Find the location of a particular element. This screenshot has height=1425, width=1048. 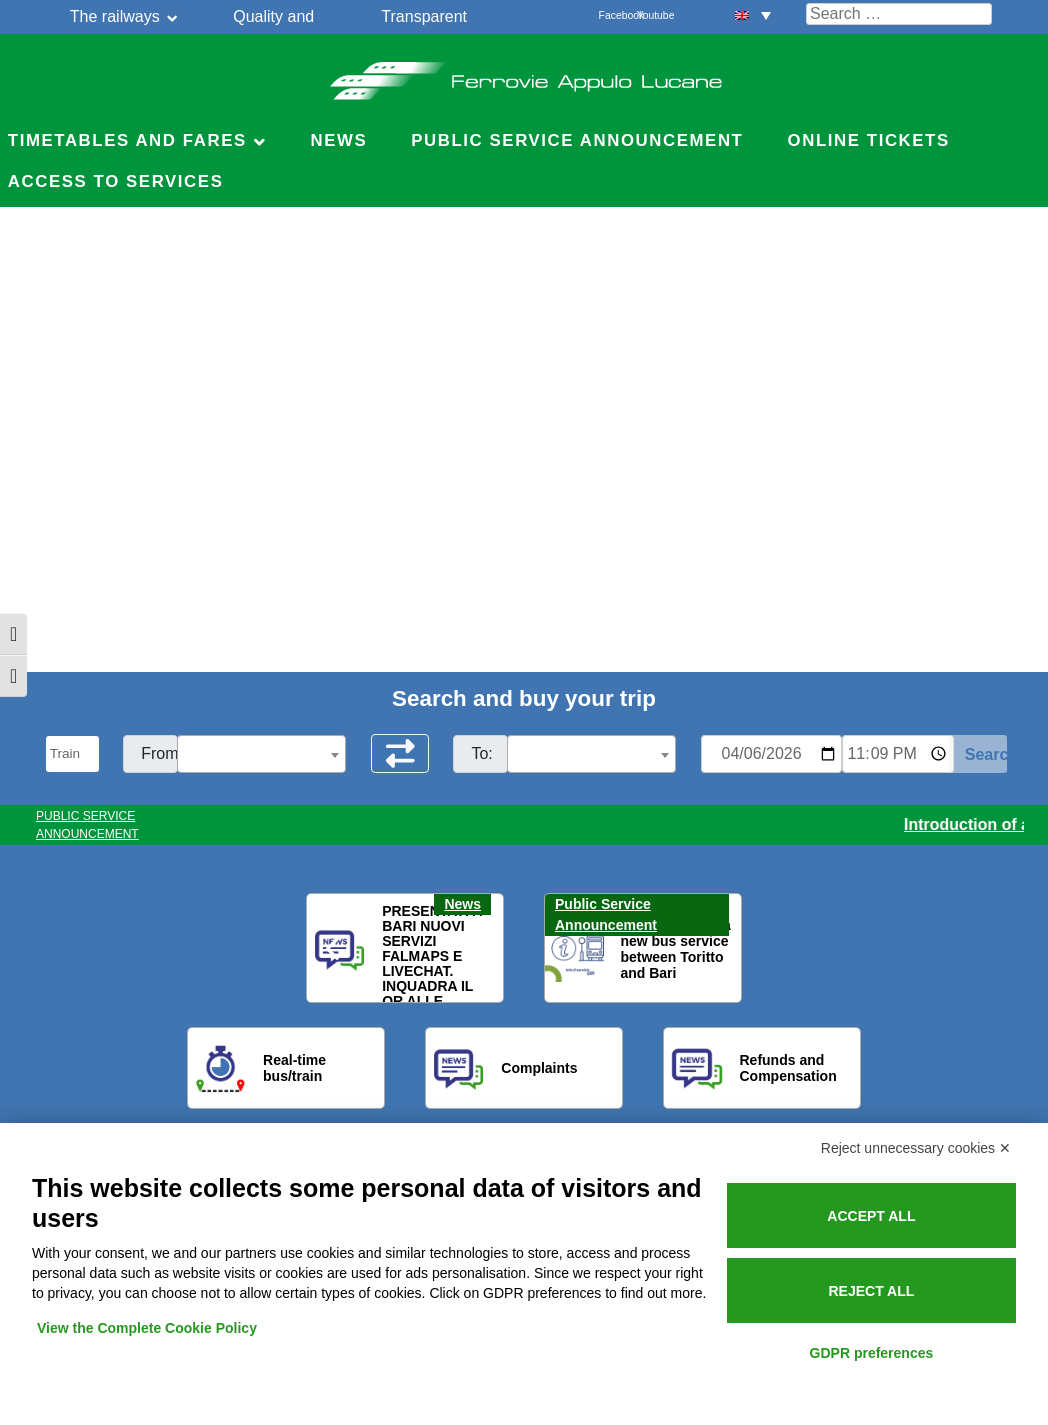

Reject all is located at coordinates (871, 1291).